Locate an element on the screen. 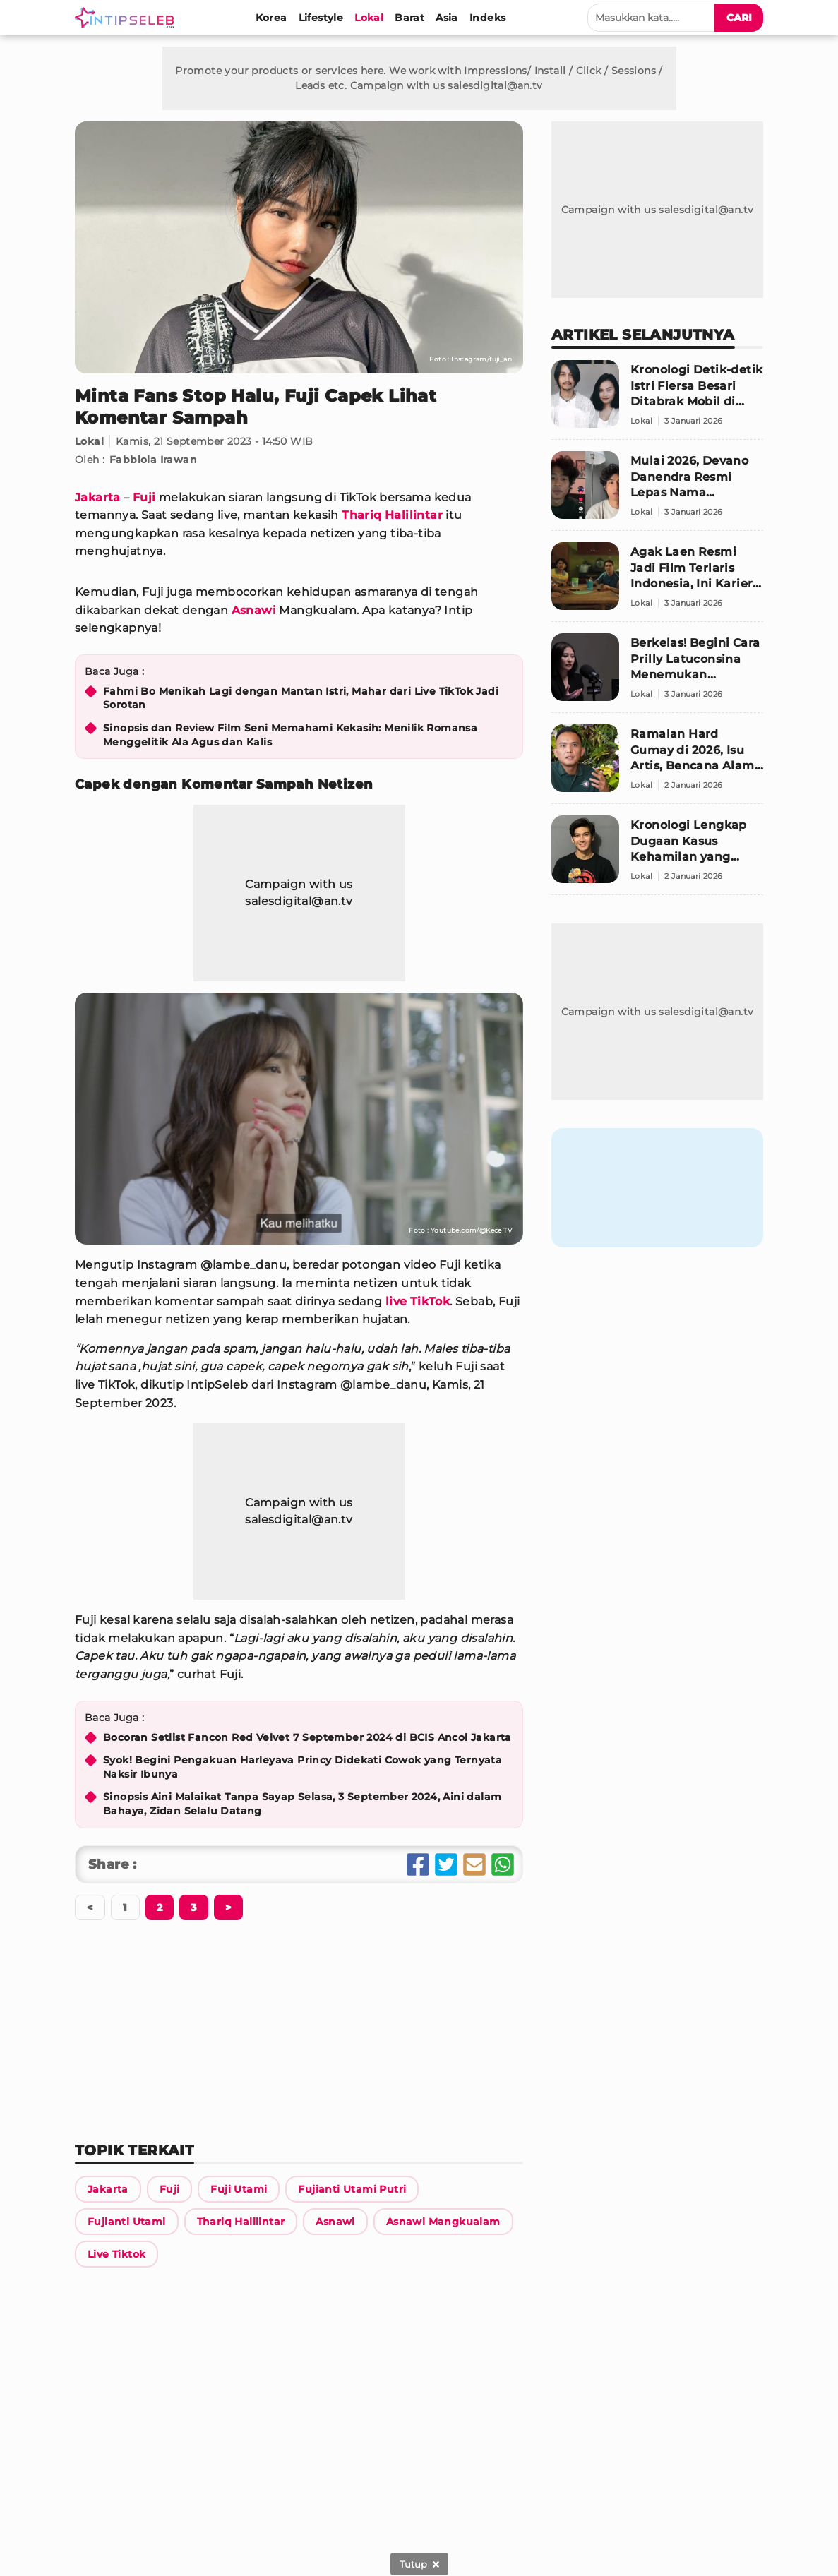  [Barat] is located at coordinates (409, 17).